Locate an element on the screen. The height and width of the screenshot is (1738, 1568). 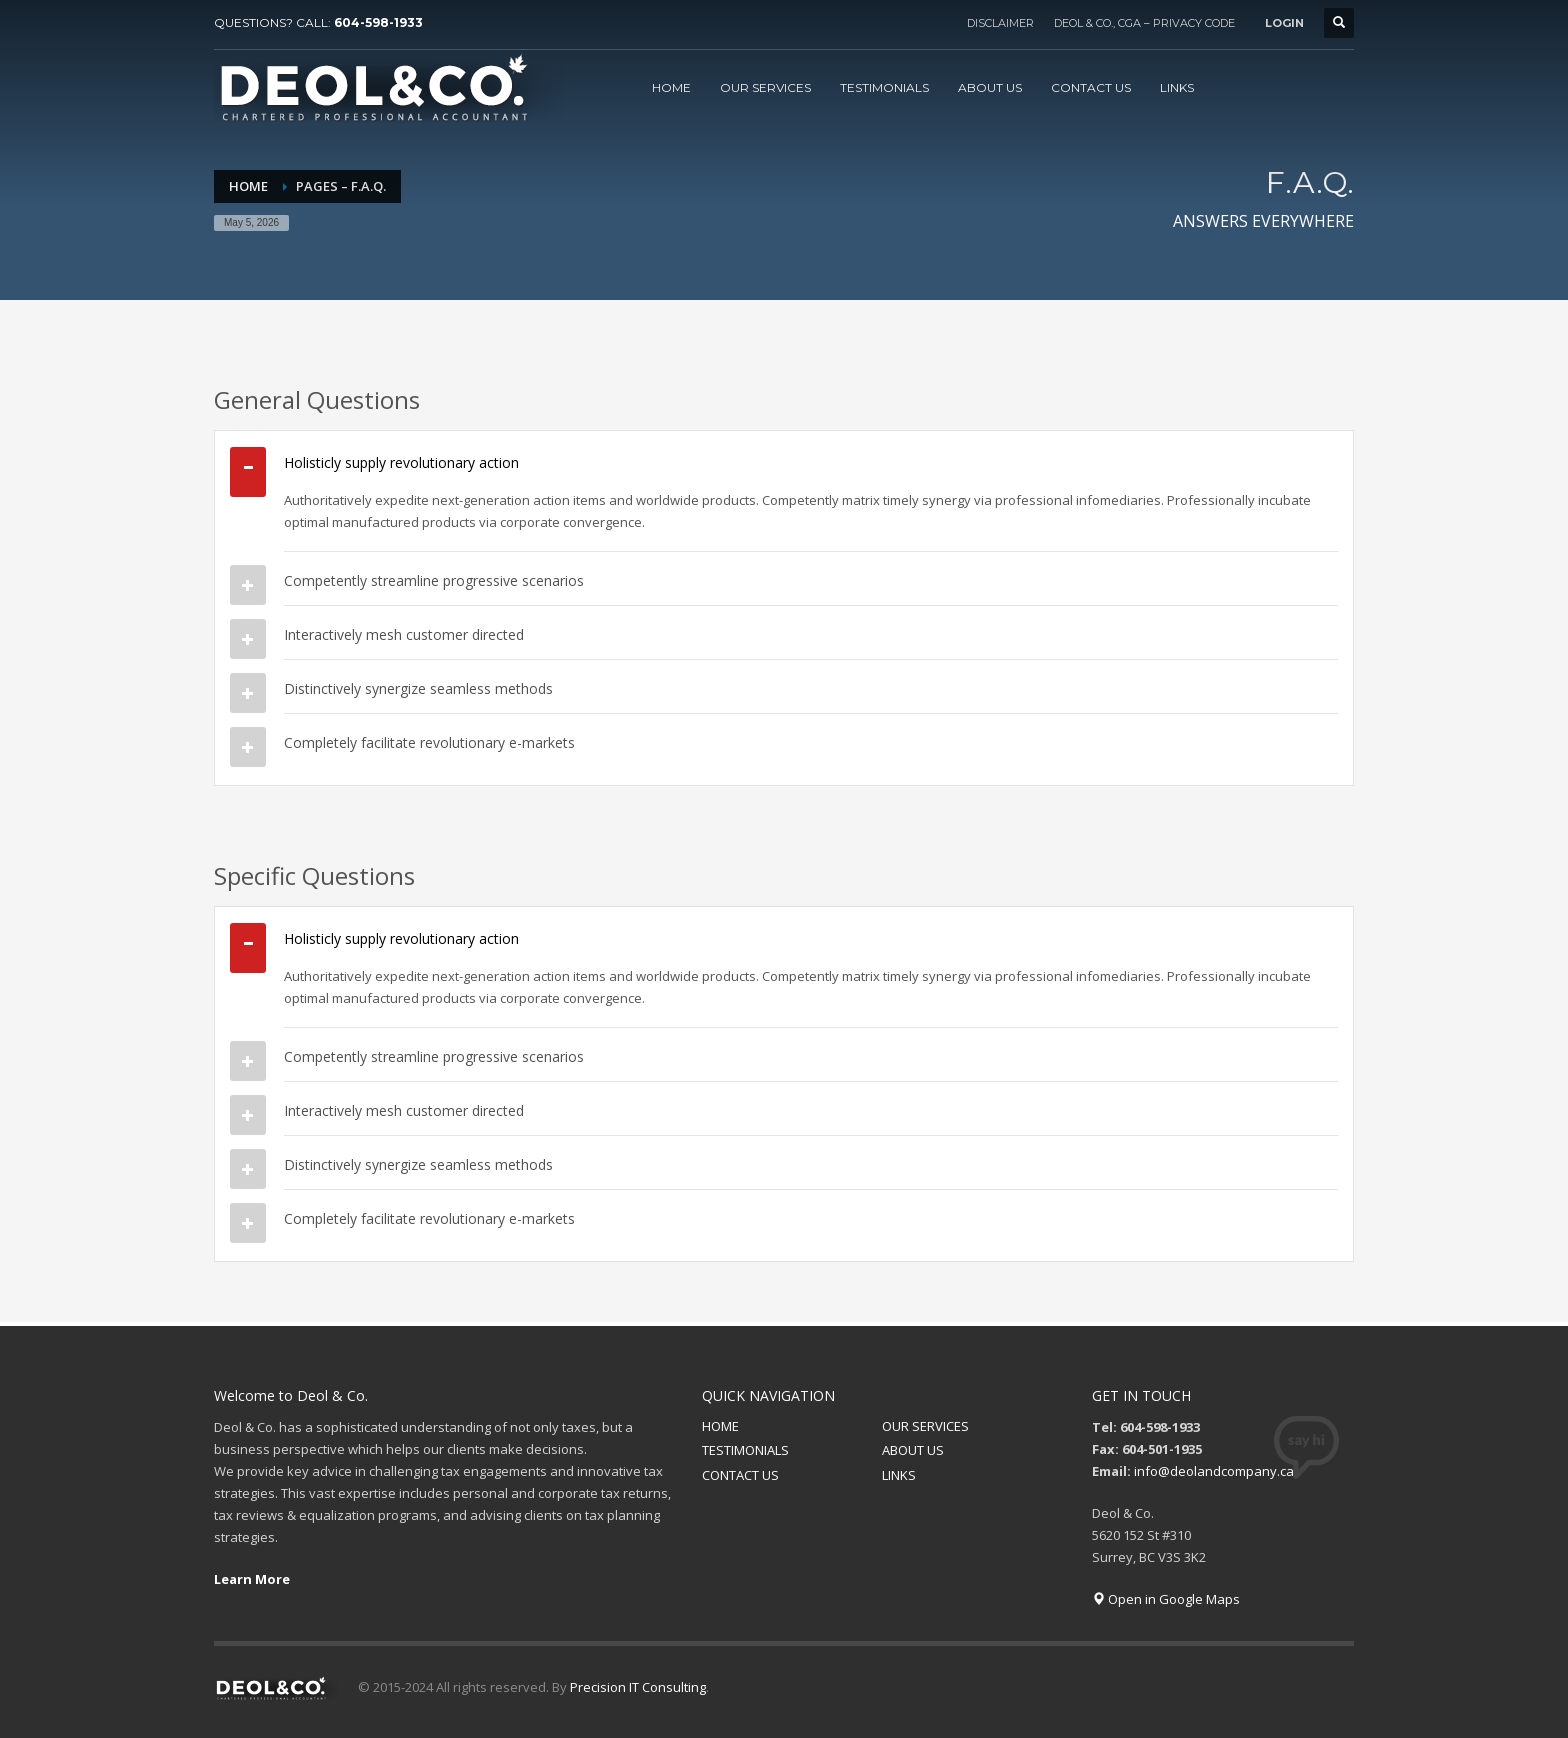
Learn More is located at coordinates (252, 1579).